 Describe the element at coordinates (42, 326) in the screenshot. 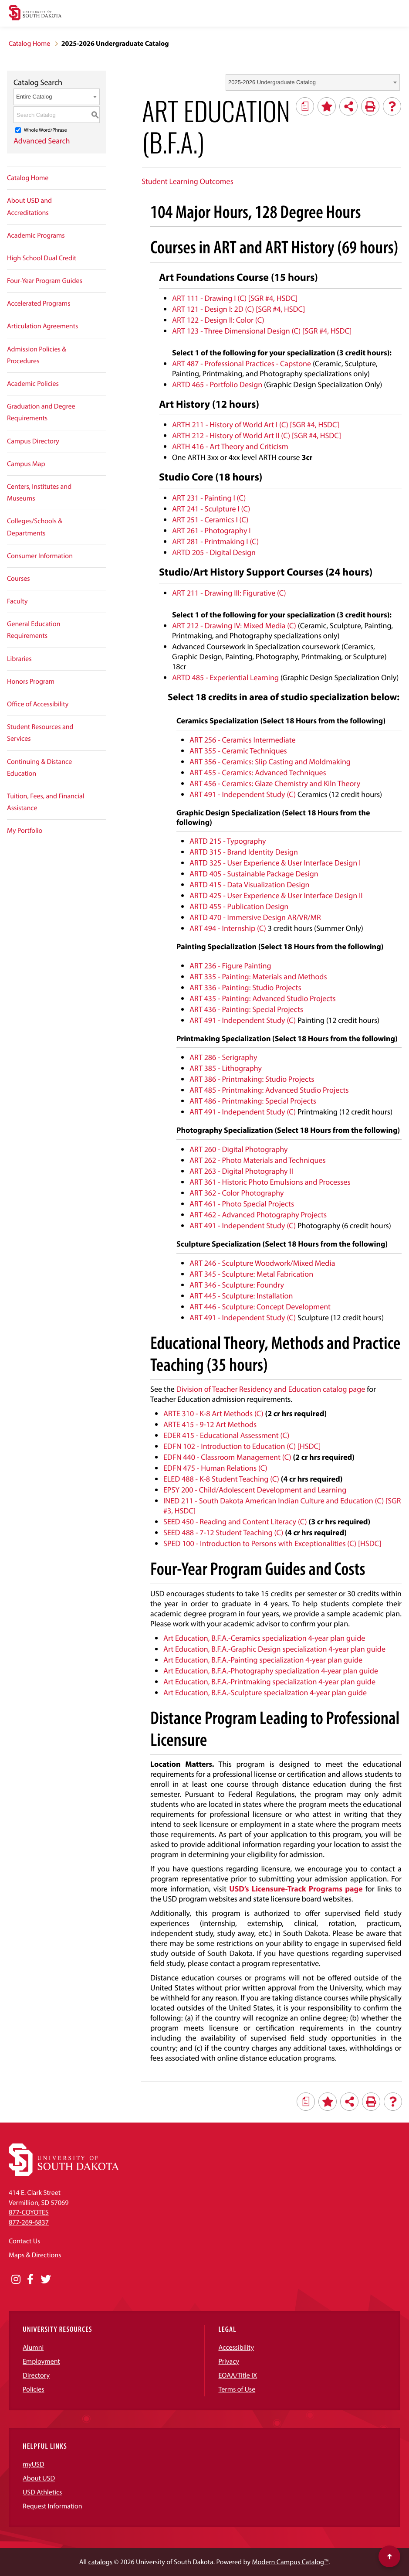

I see `Articulation Agreements` at that location.